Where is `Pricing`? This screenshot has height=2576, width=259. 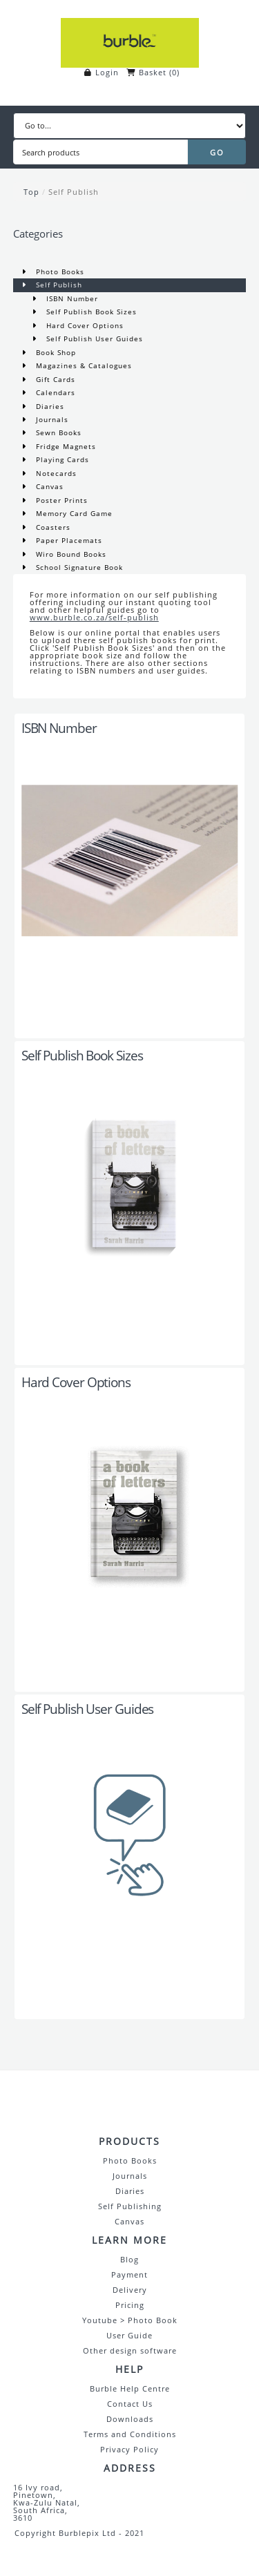
Pricing is located at coordinates (129, 2305).